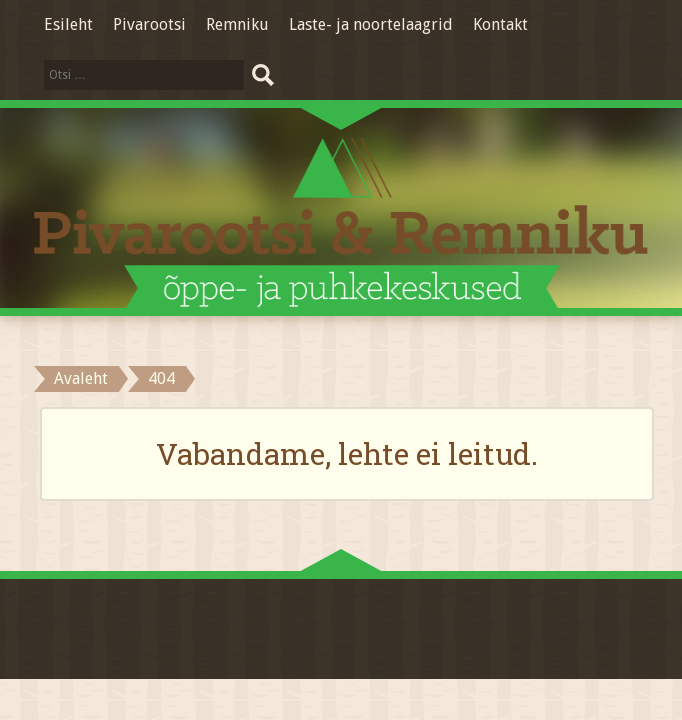 The height and width of the screenshot is (720, 682). What do you see at coordinates (371, 24) in the screenshot?
I see `Laste- ja noortelaagrid` at bounding box center [371, 24].